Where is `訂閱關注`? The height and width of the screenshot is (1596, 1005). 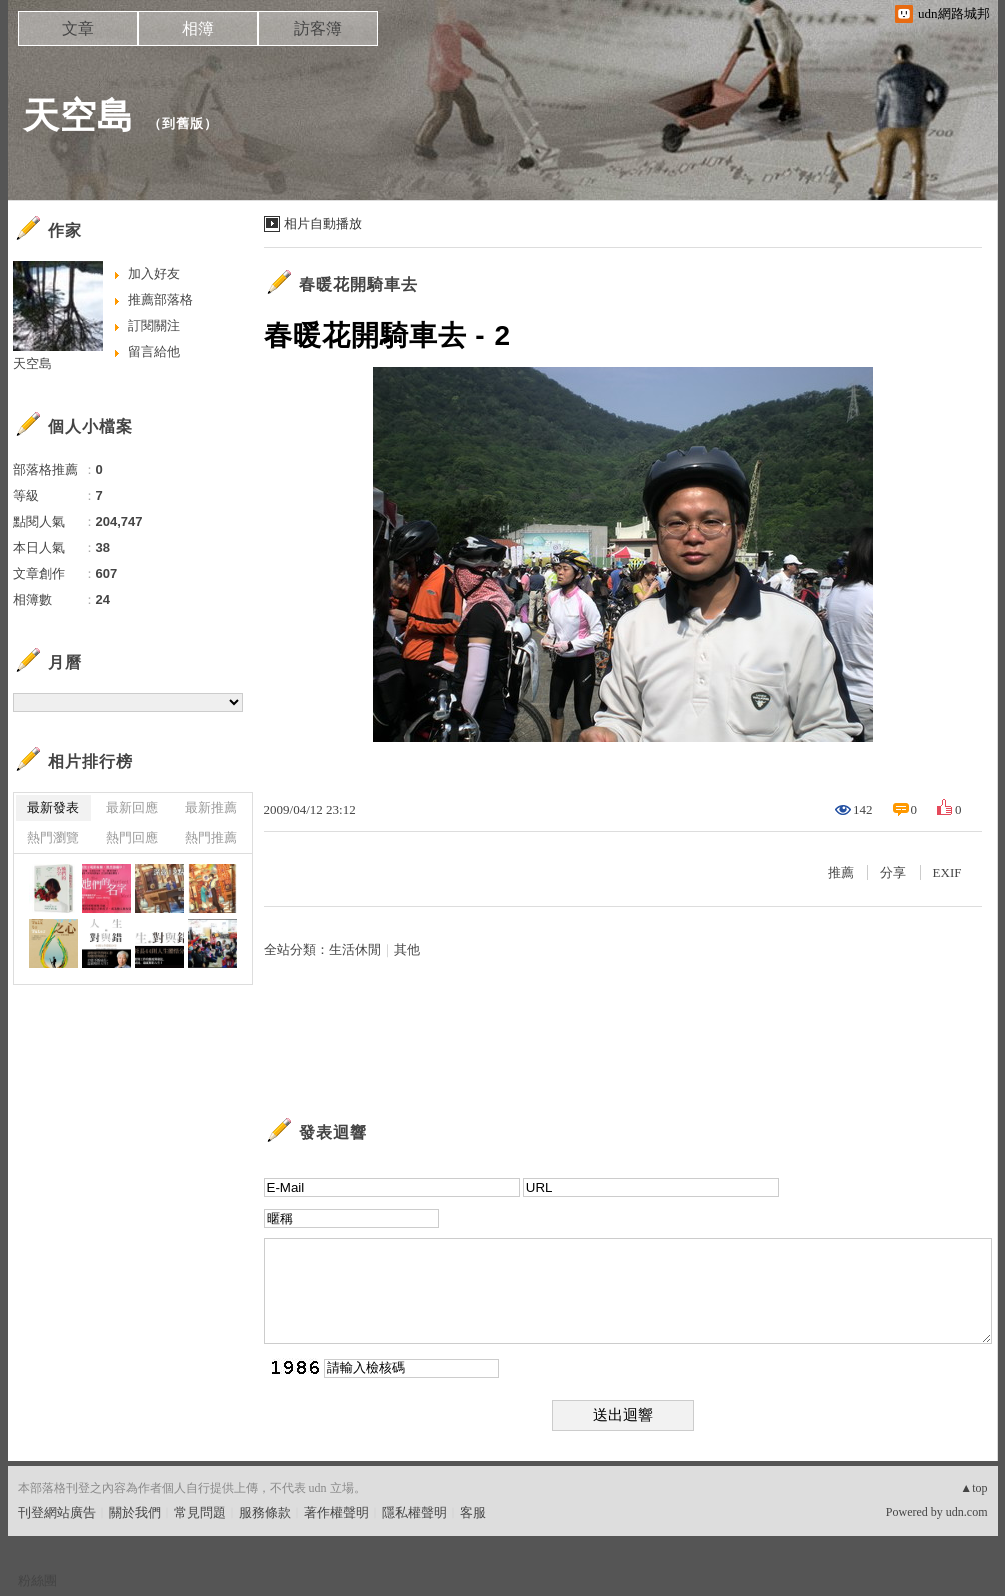
訂閱關注 is located at coordinates (154, 325).